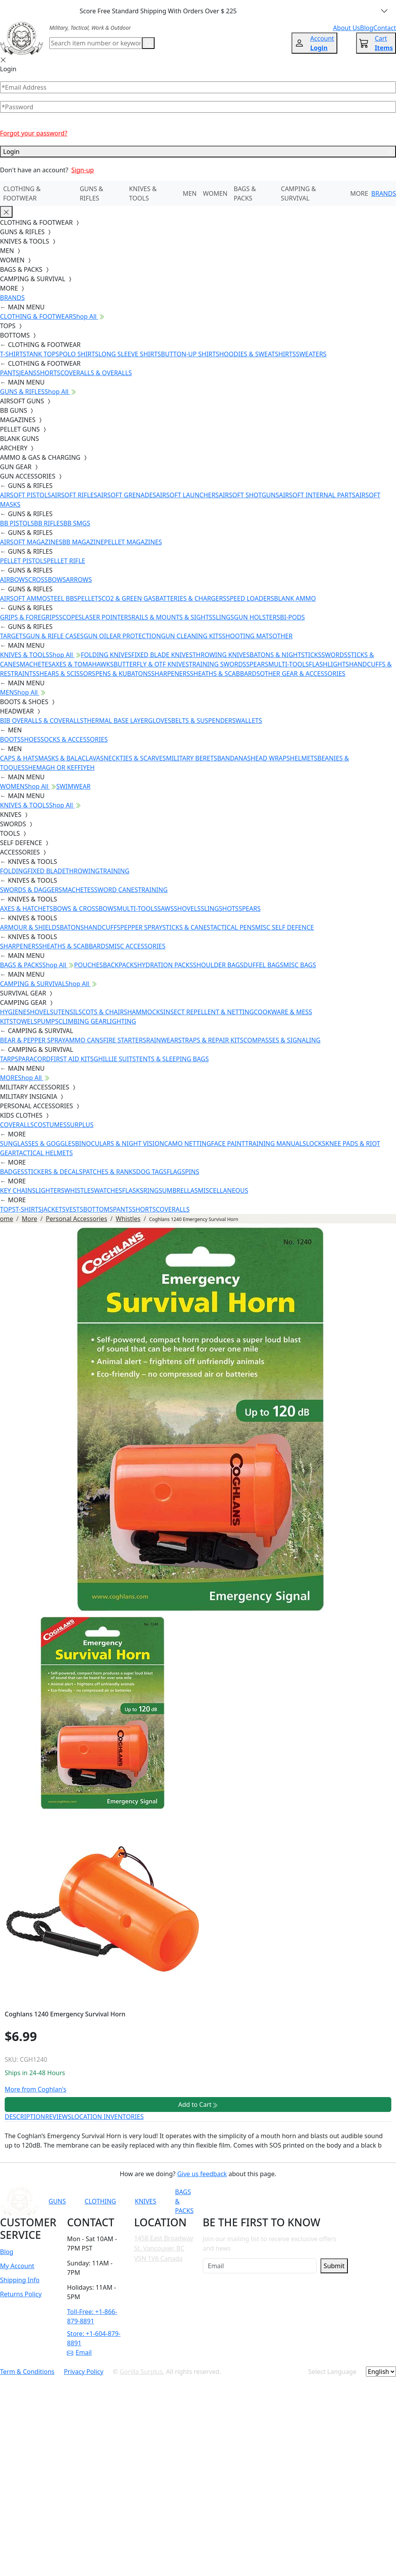 The height and width of the screenshot is (2576, 396). What do you see at coordinates (10, 739) in the screenshot?
I see `BOOTS` at bounding box center [10, 739].